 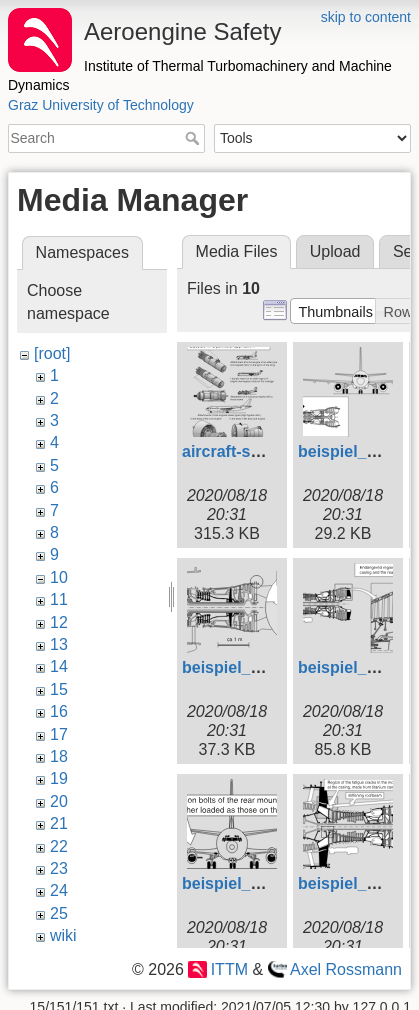 What do you see at coordinates (59, 644) in the screenshot?
I see `13` at bounding box center [59, 644].